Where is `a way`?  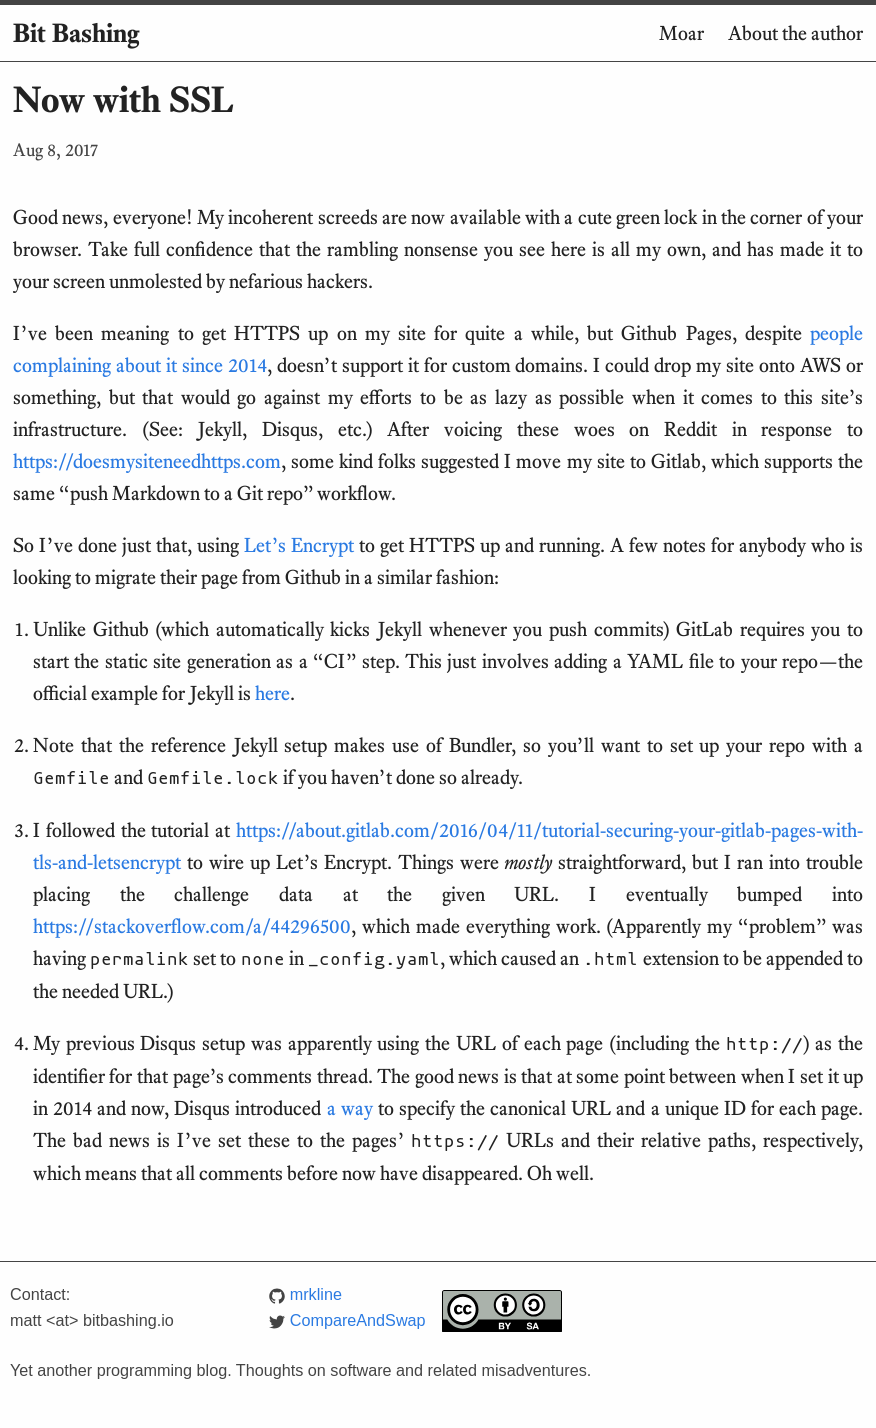 a way is located at coordinates (350, 1108).